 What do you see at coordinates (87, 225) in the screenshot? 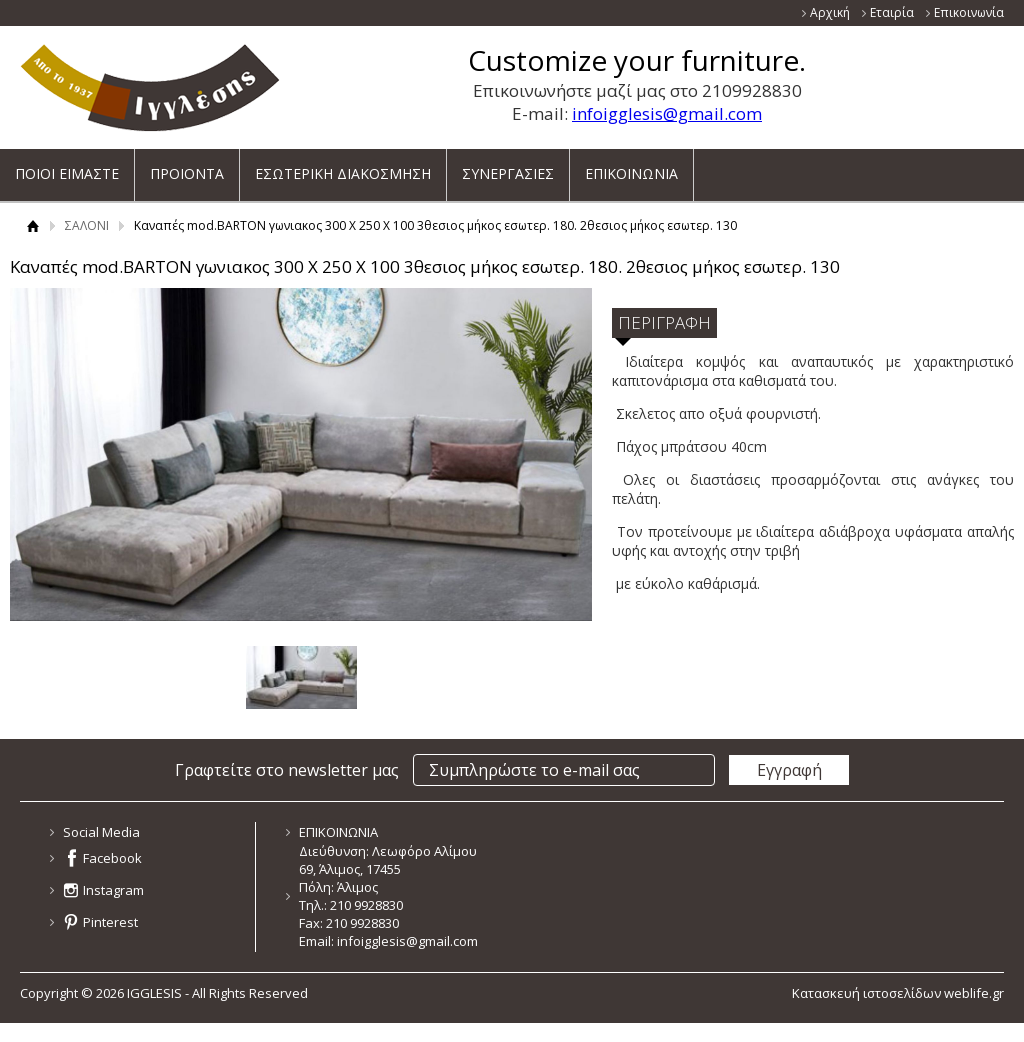
I see `ΣΑΛΟΝΙ` at bounding box center [87, 225].